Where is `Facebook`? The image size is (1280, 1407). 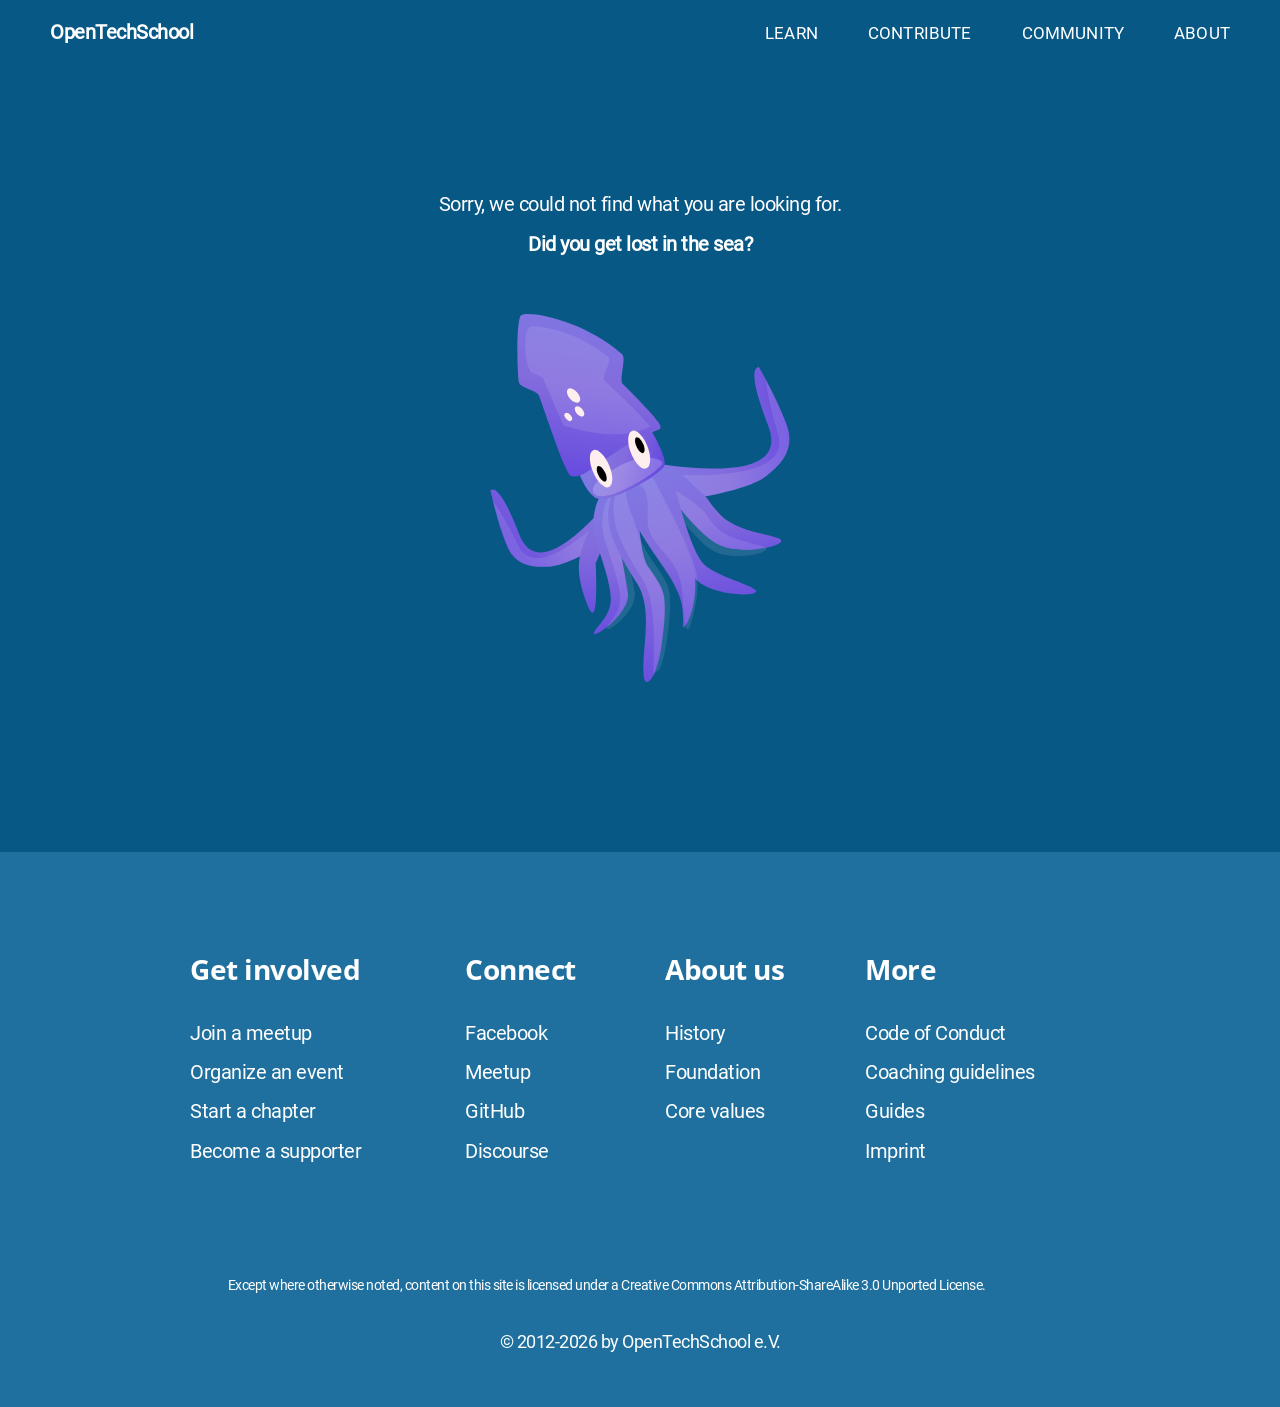 Facebook is located at coordinates (506, 1033).